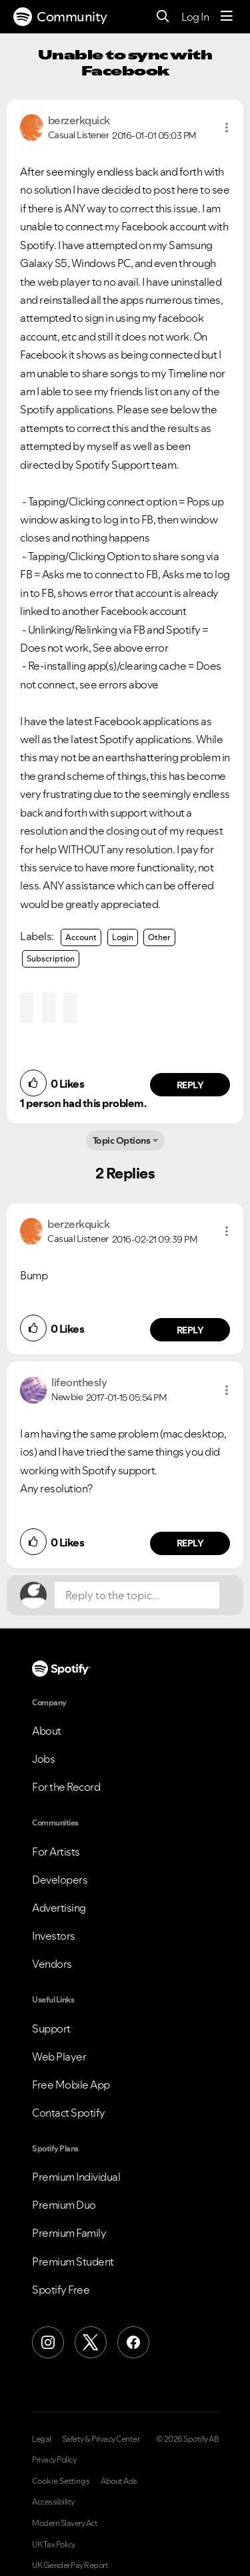  What do you see at coordinates (59, 1907) in the screenshot?
I see `Advertising` at bounding box center [59, 1907].